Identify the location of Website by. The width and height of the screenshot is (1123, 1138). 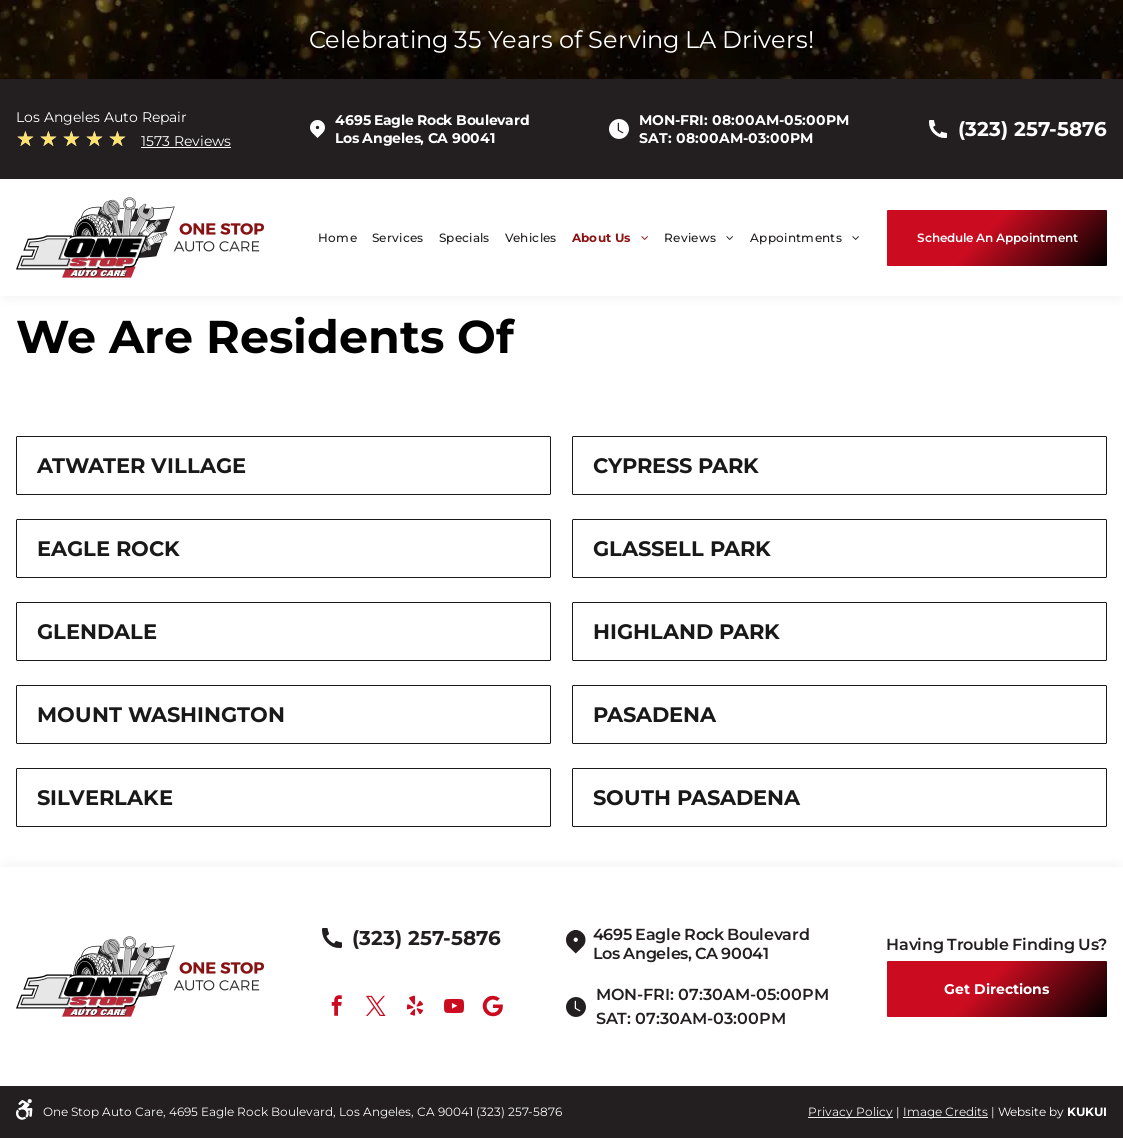
(1031, 1111).